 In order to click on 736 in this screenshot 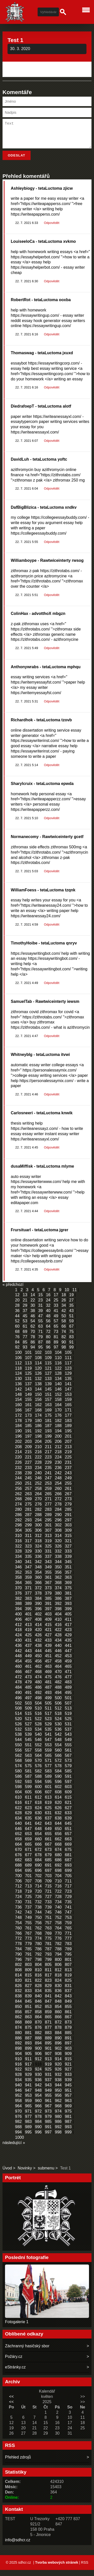, I will do `click(18, 1913)`.